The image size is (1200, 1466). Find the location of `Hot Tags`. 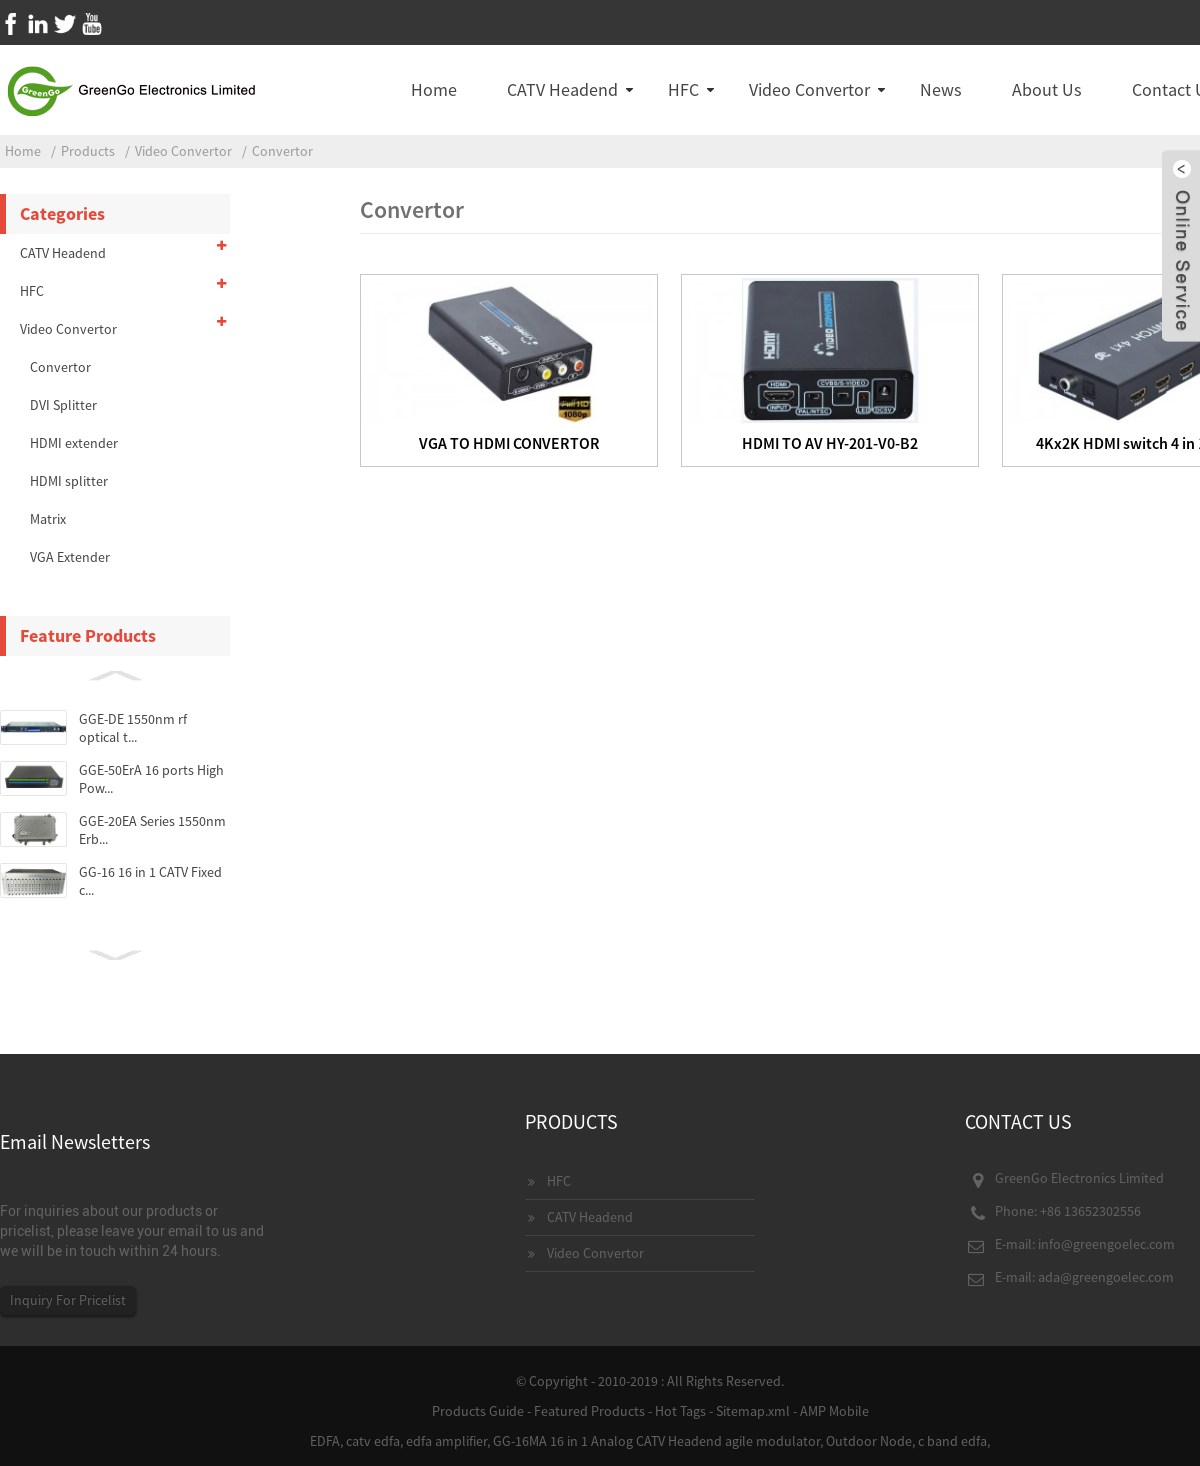

Hot Tags is located at coordinates (680, 1411).